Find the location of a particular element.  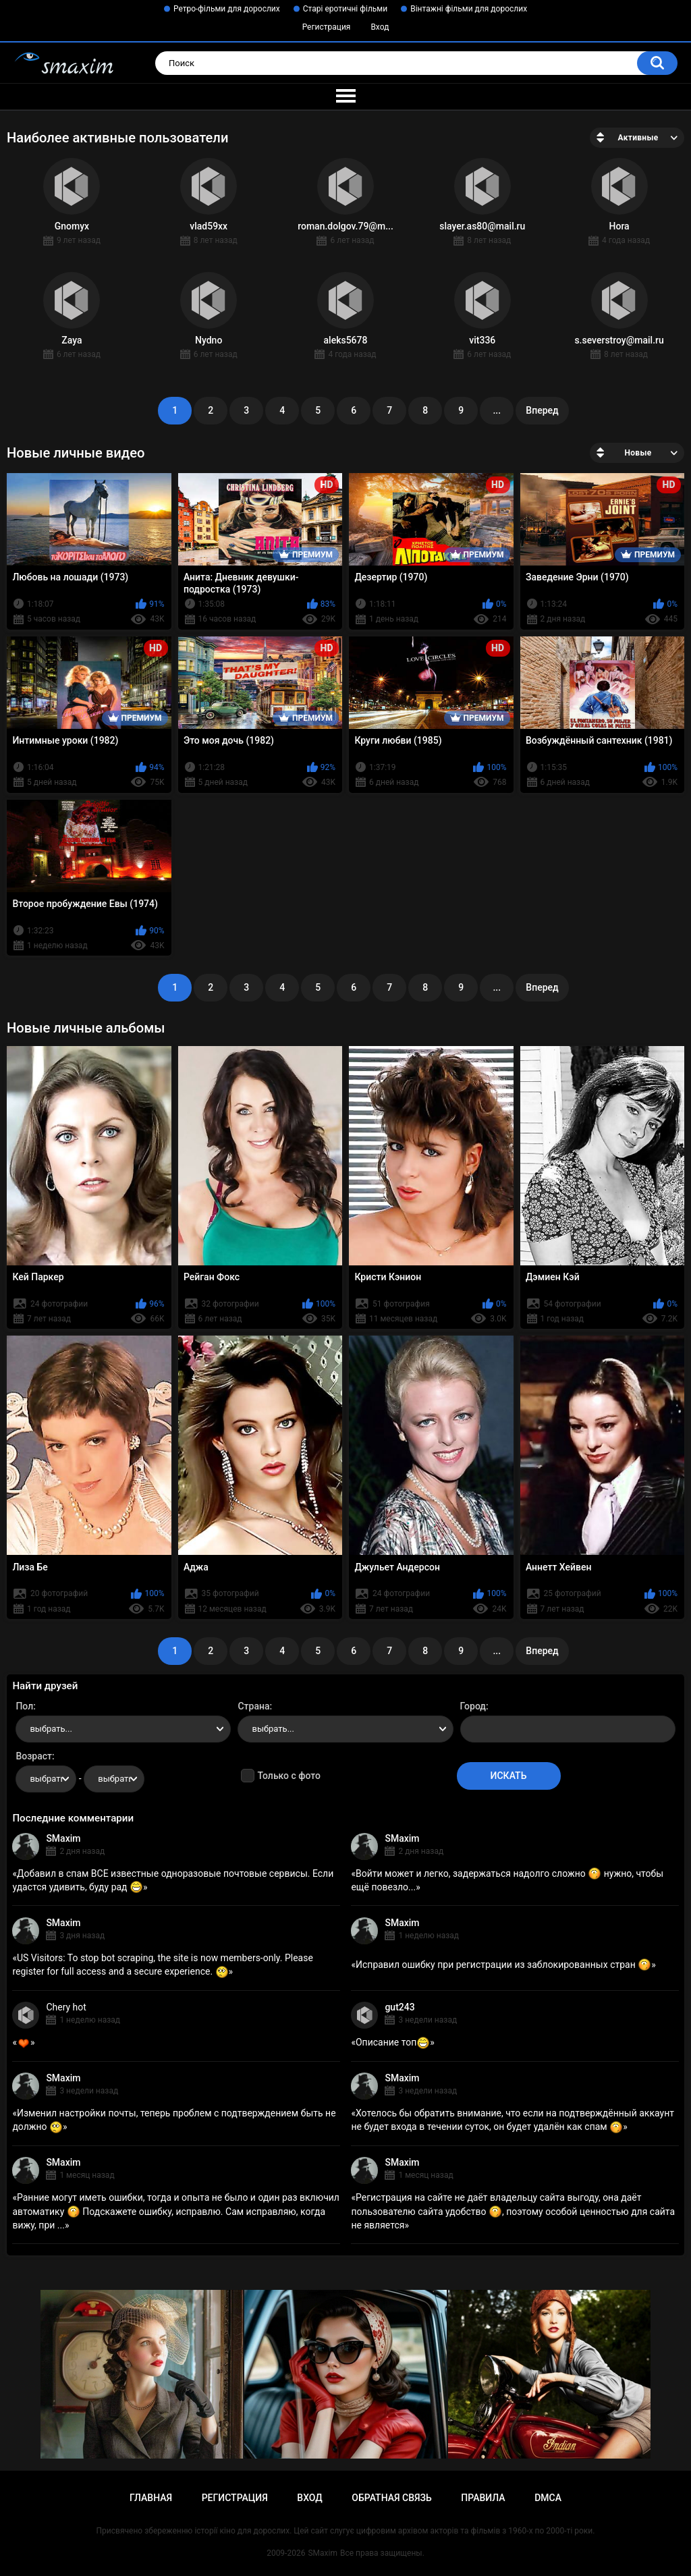

Правила is located at coordinates (483, 2497).